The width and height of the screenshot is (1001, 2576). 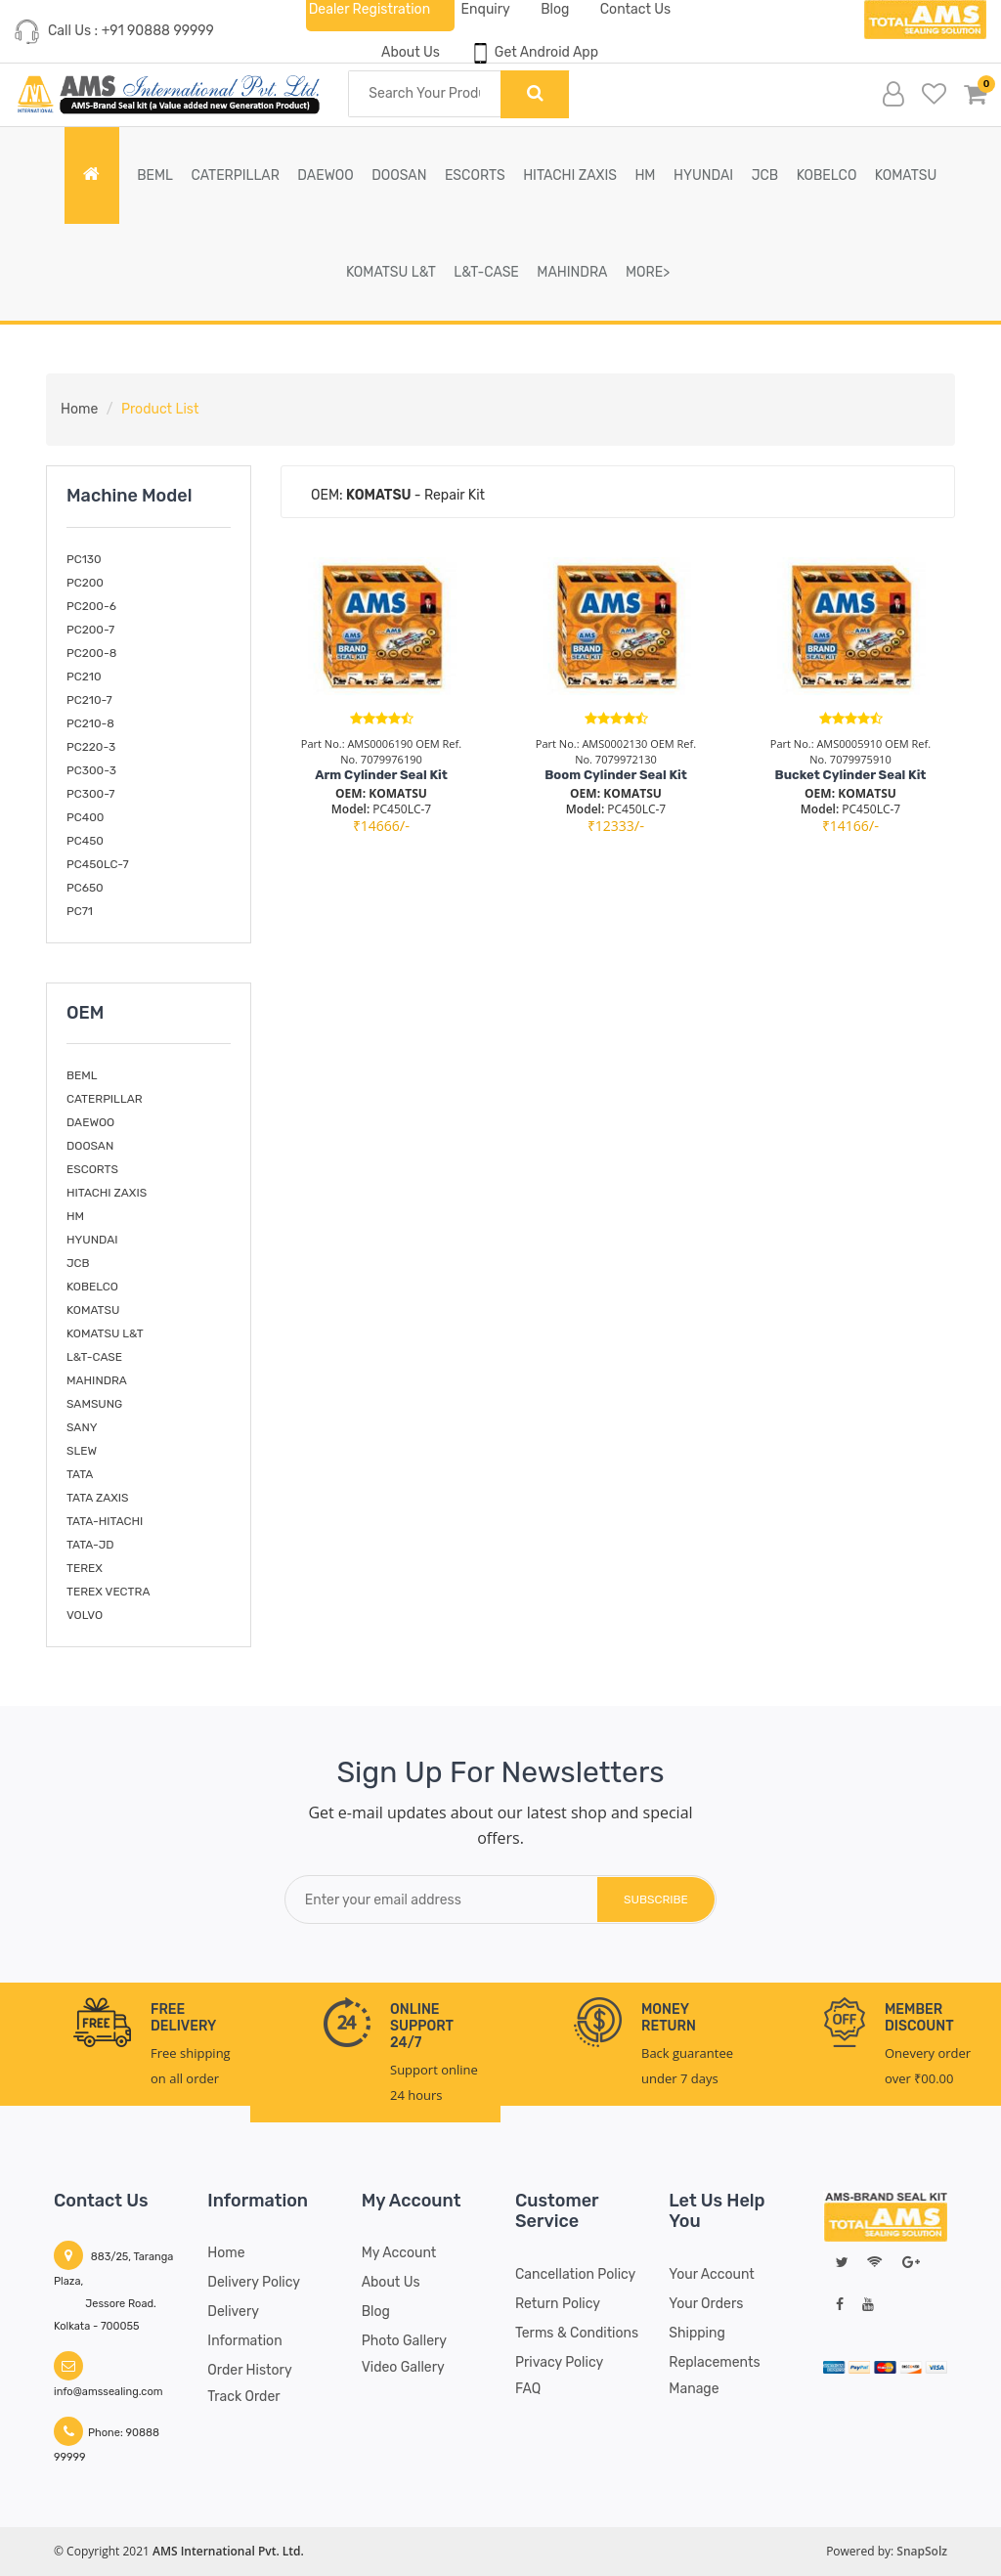 I want to click on Bucket Cylinder Seal Kit, so click(x=851, y=774).